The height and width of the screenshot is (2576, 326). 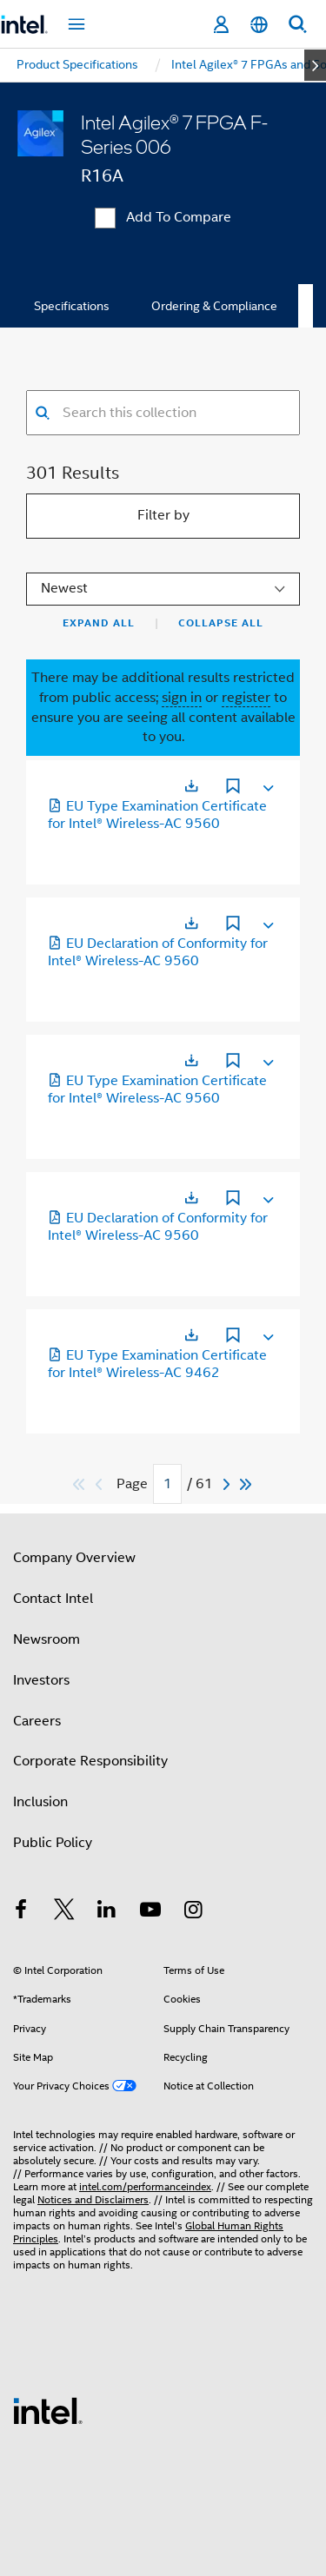 I want to click on sign in, so click(x=182, y=697).